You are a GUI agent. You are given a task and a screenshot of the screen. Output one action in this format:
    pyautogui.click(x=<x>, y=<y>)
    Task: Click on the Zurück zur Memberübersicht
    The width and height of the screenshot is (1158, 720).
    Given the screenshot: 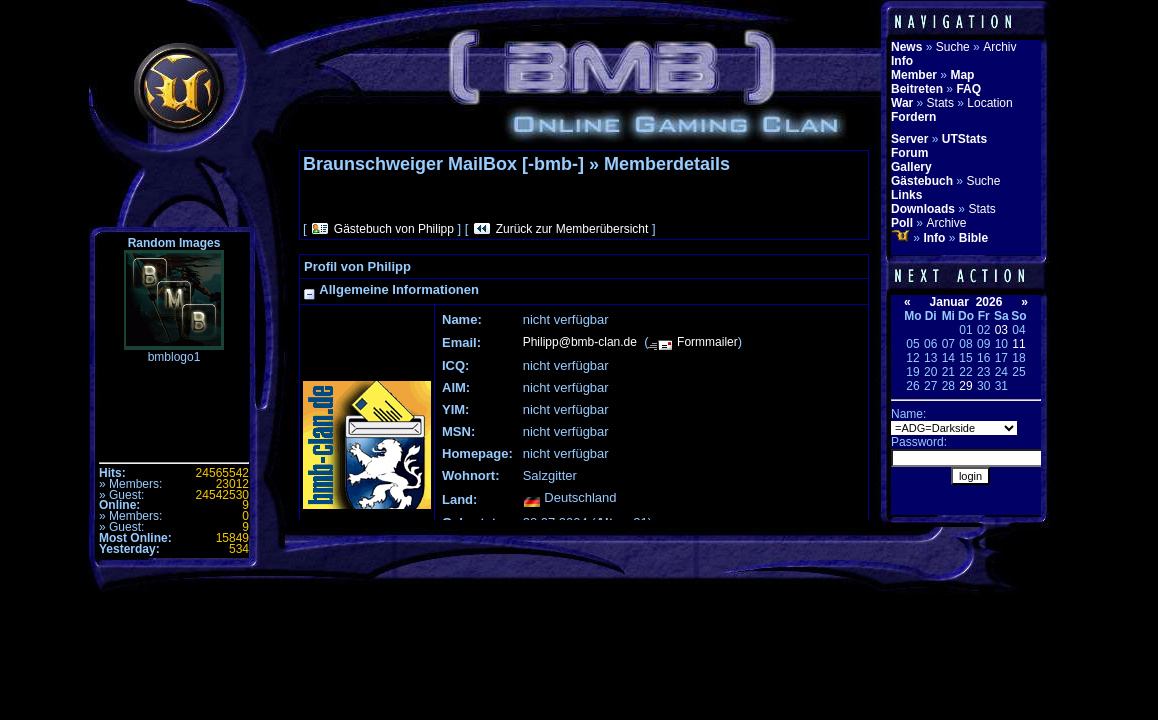 What is the action you would take?
    pyautogui.click(x=572, y=229)
    